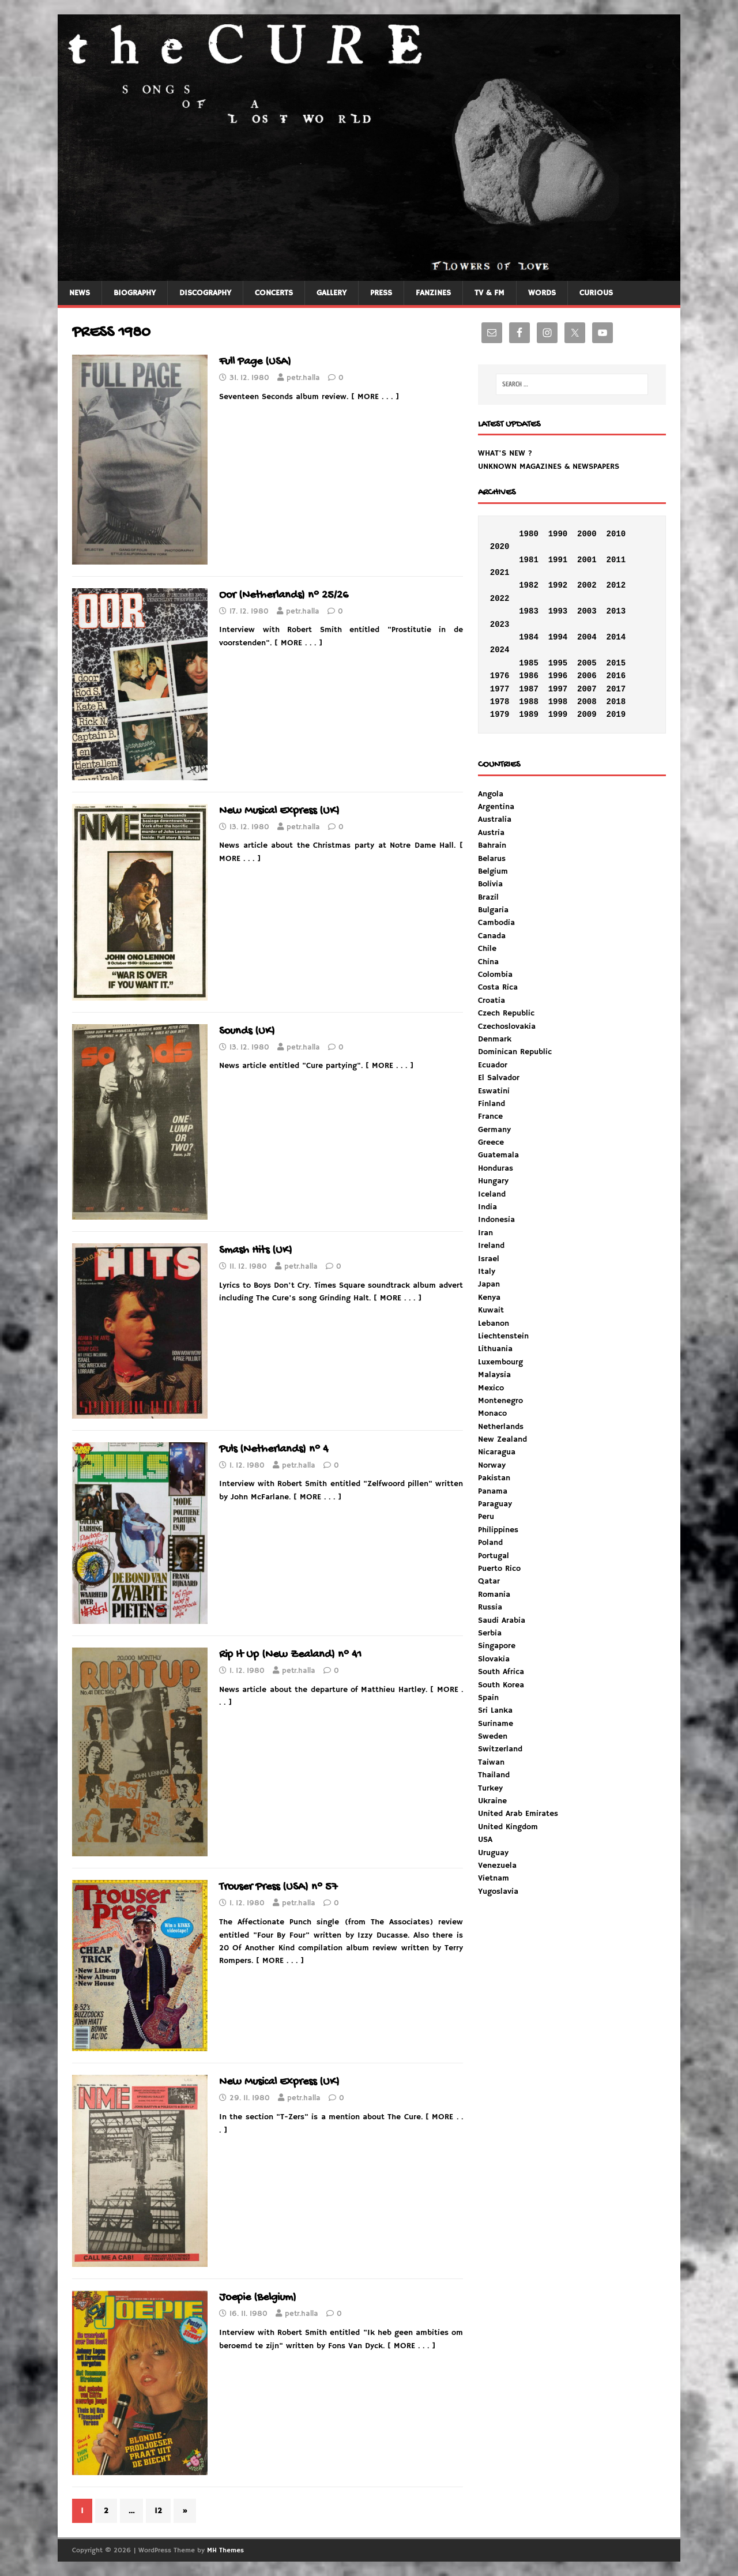 This screenshot has height=2576, width=738. I want to click on MH Themes, so click(225, 2550).